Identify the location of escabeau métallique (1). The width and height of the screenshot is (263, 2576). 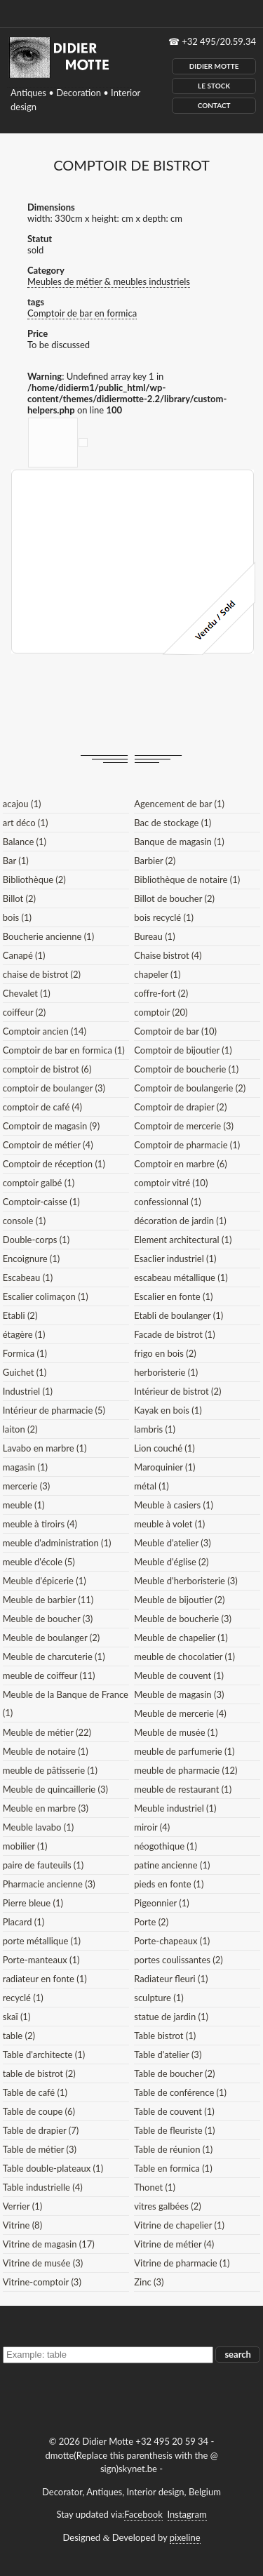
(180, 1277).